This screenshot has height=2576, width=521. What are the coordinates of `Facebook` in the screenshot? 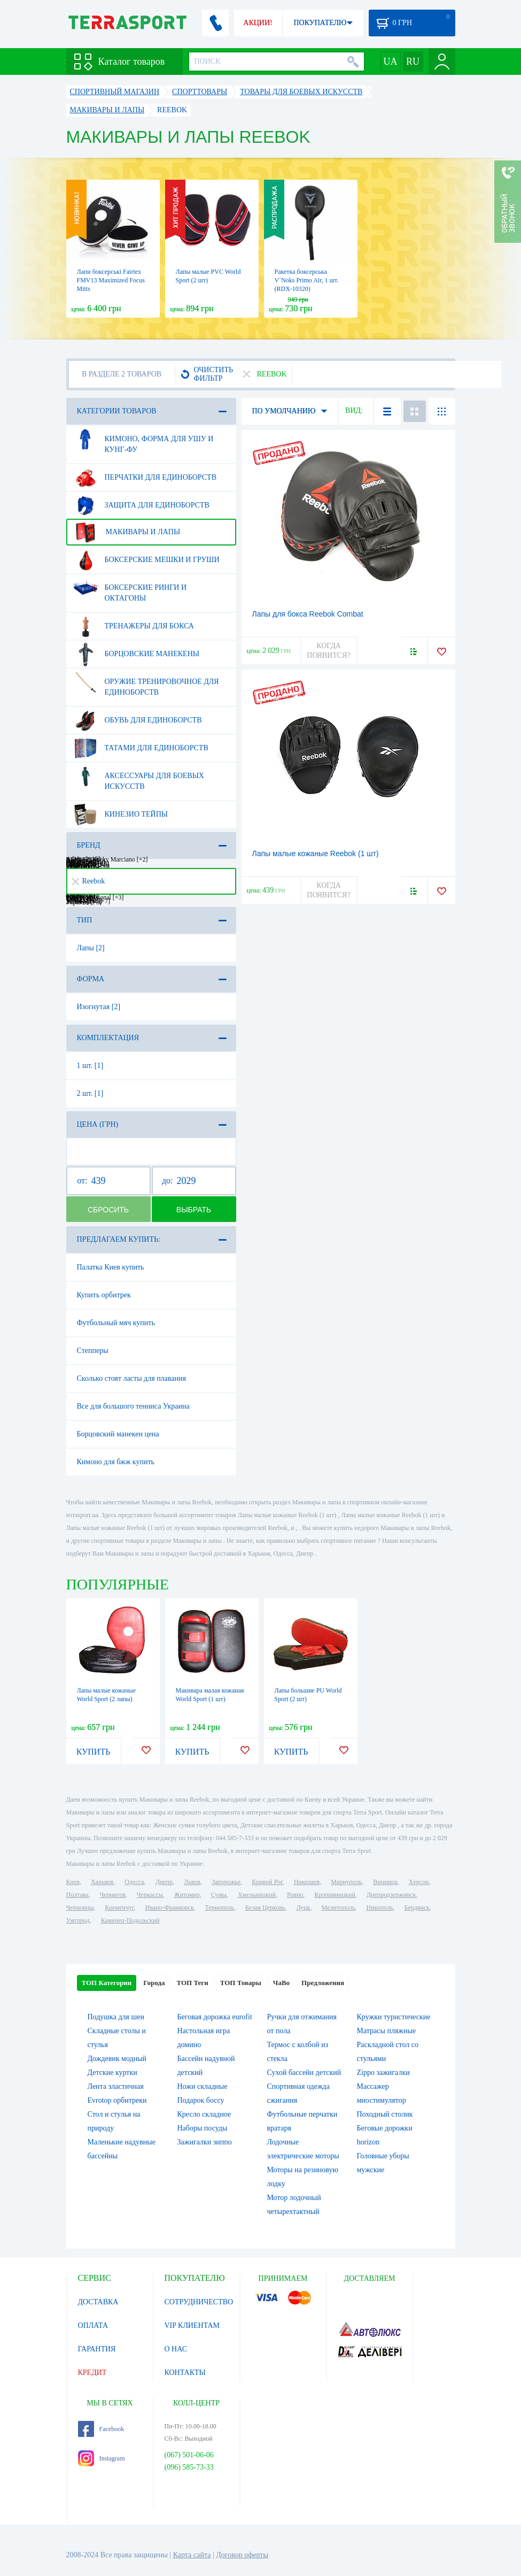 It's located at (101, 2429).